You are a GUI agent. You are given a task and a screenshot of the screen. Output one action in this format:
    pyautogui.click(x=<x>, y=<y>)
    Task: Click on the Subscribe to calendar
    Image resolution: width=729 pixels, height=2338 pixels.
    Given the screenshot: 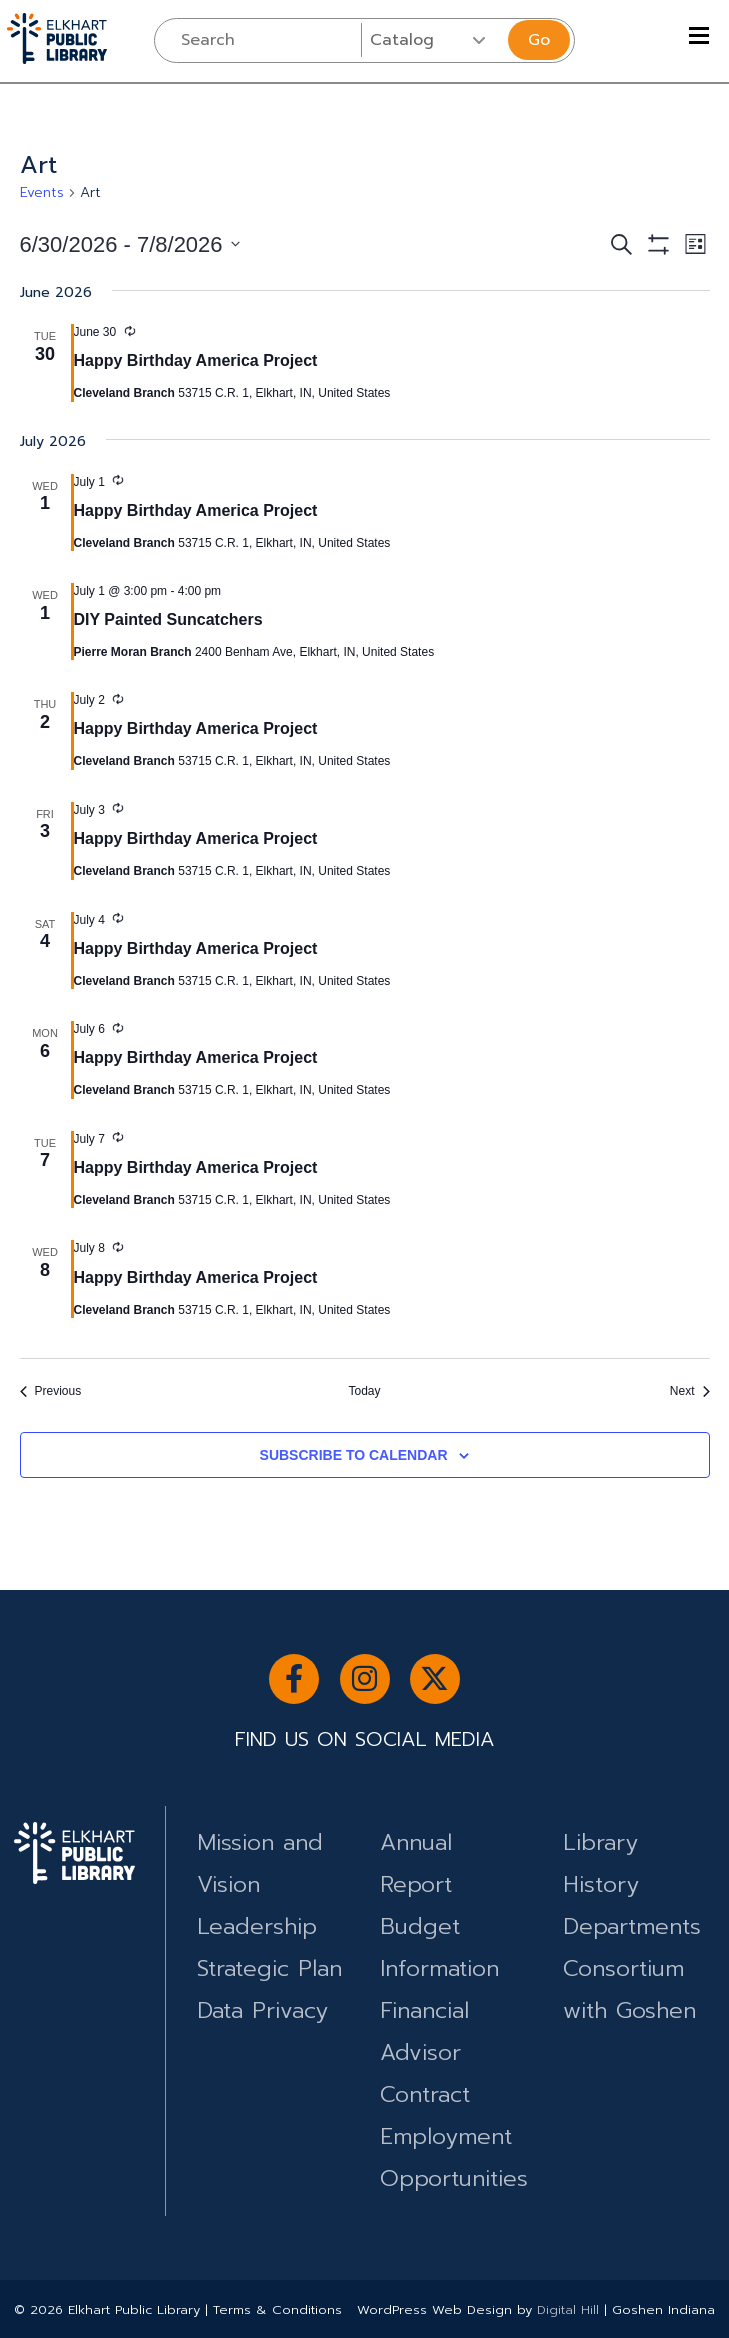 What is the action you would take?
    pyautogui.click(x=354, y=1455)
    